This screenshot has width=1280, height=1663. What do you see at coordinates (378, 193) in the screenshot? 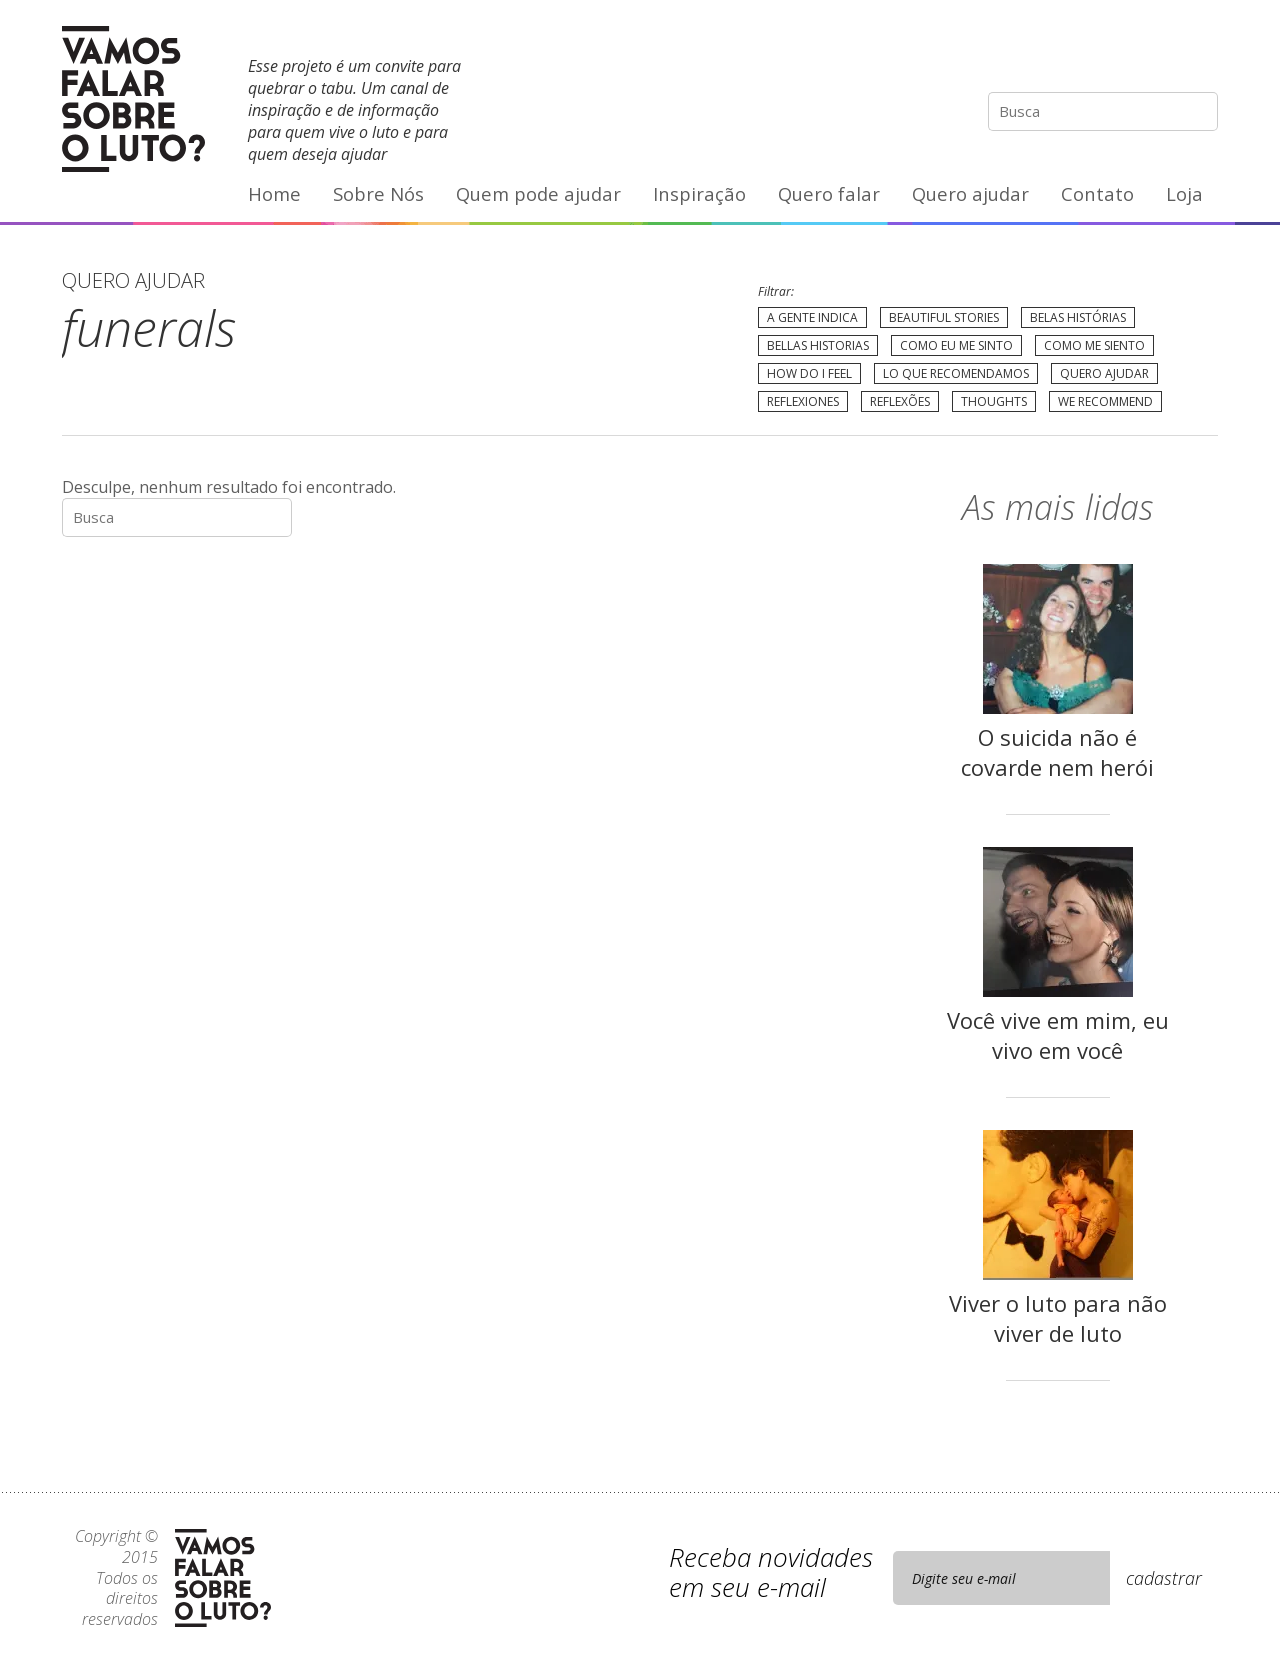
I see `Sobre Nós` at bounding box center [378, 193].